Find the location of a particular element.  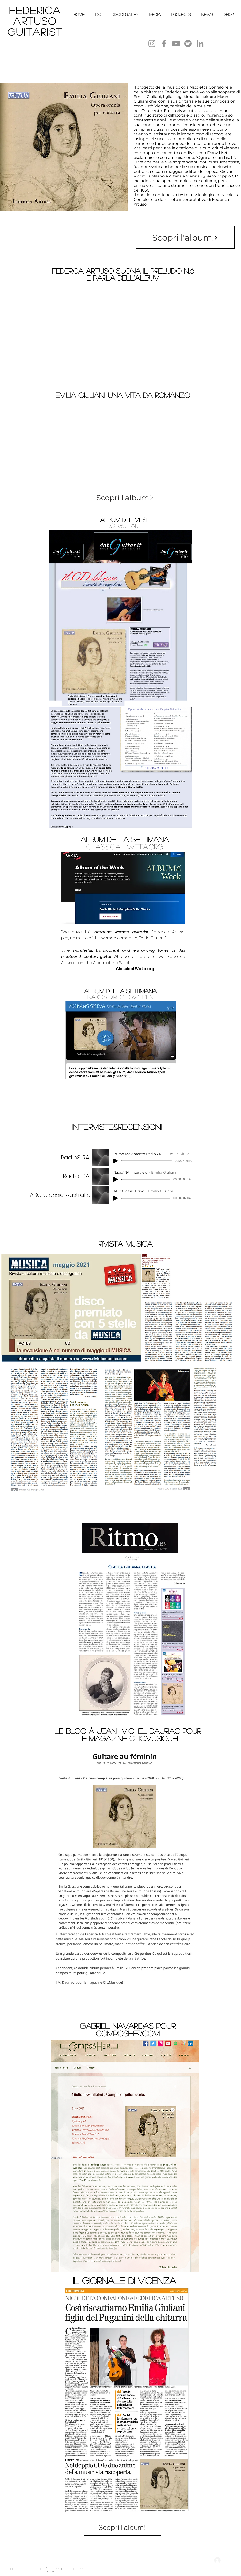

[LinkedIn] is located at coordinates (200, 43).